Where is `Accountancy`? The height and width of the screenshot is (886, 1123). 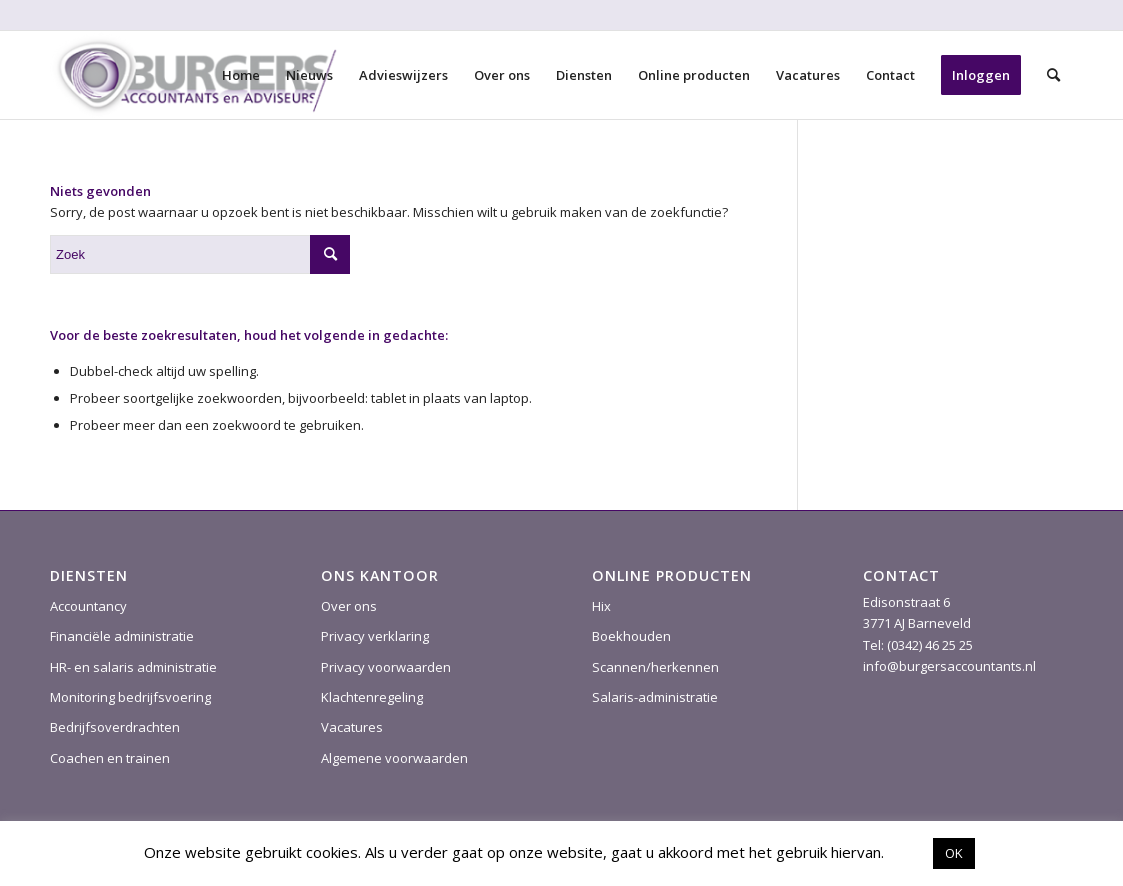 Accountancy is located at coordinates (88, 606).